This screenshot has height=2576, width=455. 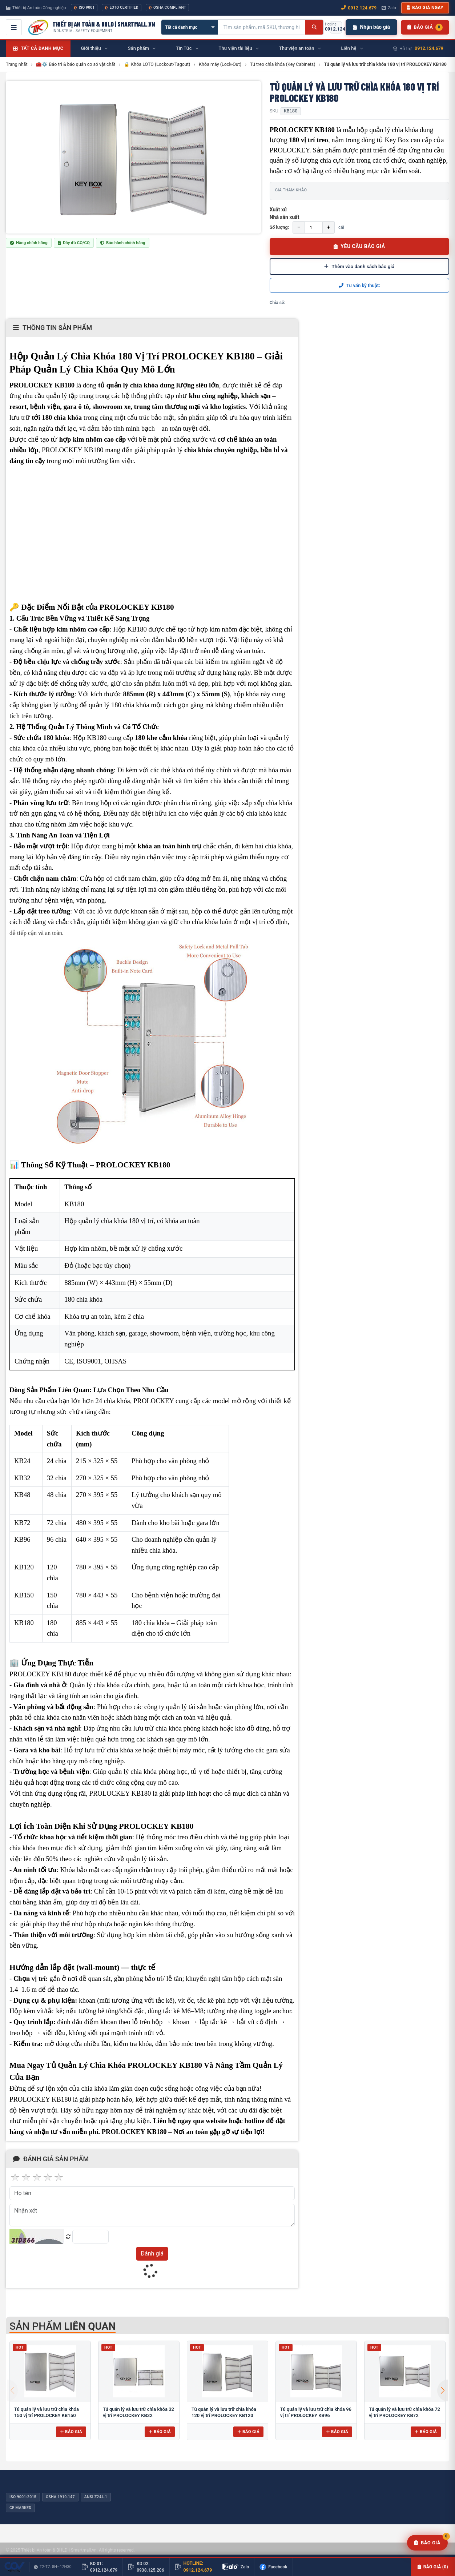 What do you see at coordinates (336, 27) in the screenshot?
I see `[Gọi hotline 0912.124.679]` at bounding box center [336, 27].